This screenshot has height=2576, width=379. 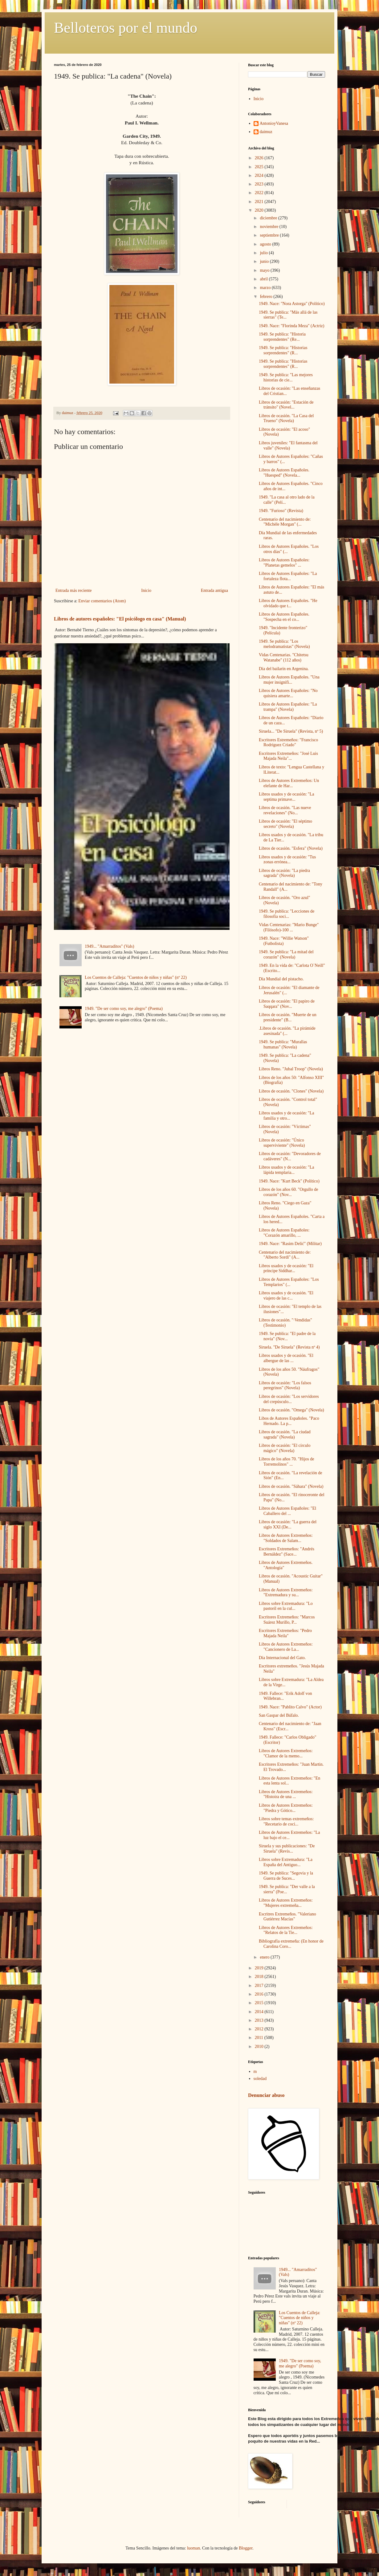 What do you see at coordinates (285, 1633) in the screenshot?
I see `Escritores Extremeños: "Pedro Majada Neila"` at bounding box center [285, 1633].